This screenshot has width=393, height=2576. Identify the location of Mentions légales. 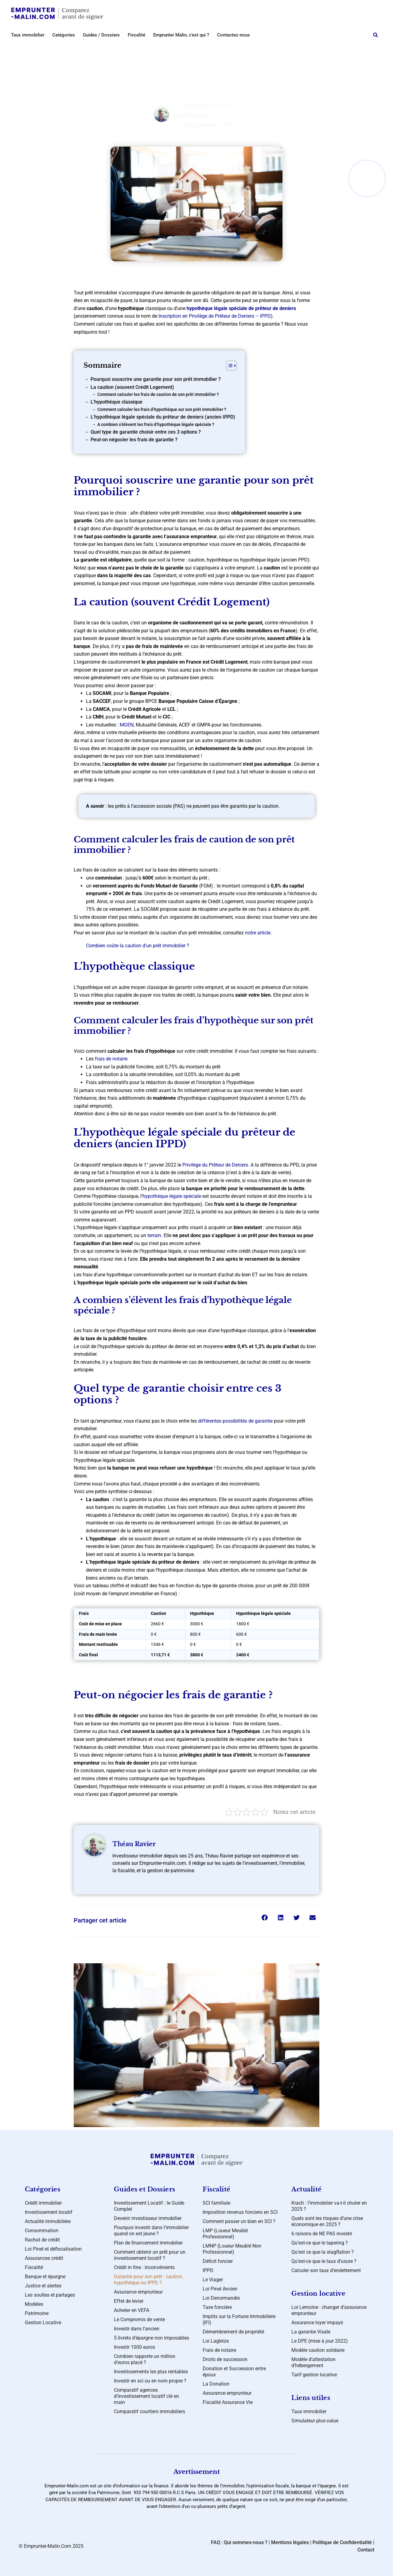
(290, 2542).